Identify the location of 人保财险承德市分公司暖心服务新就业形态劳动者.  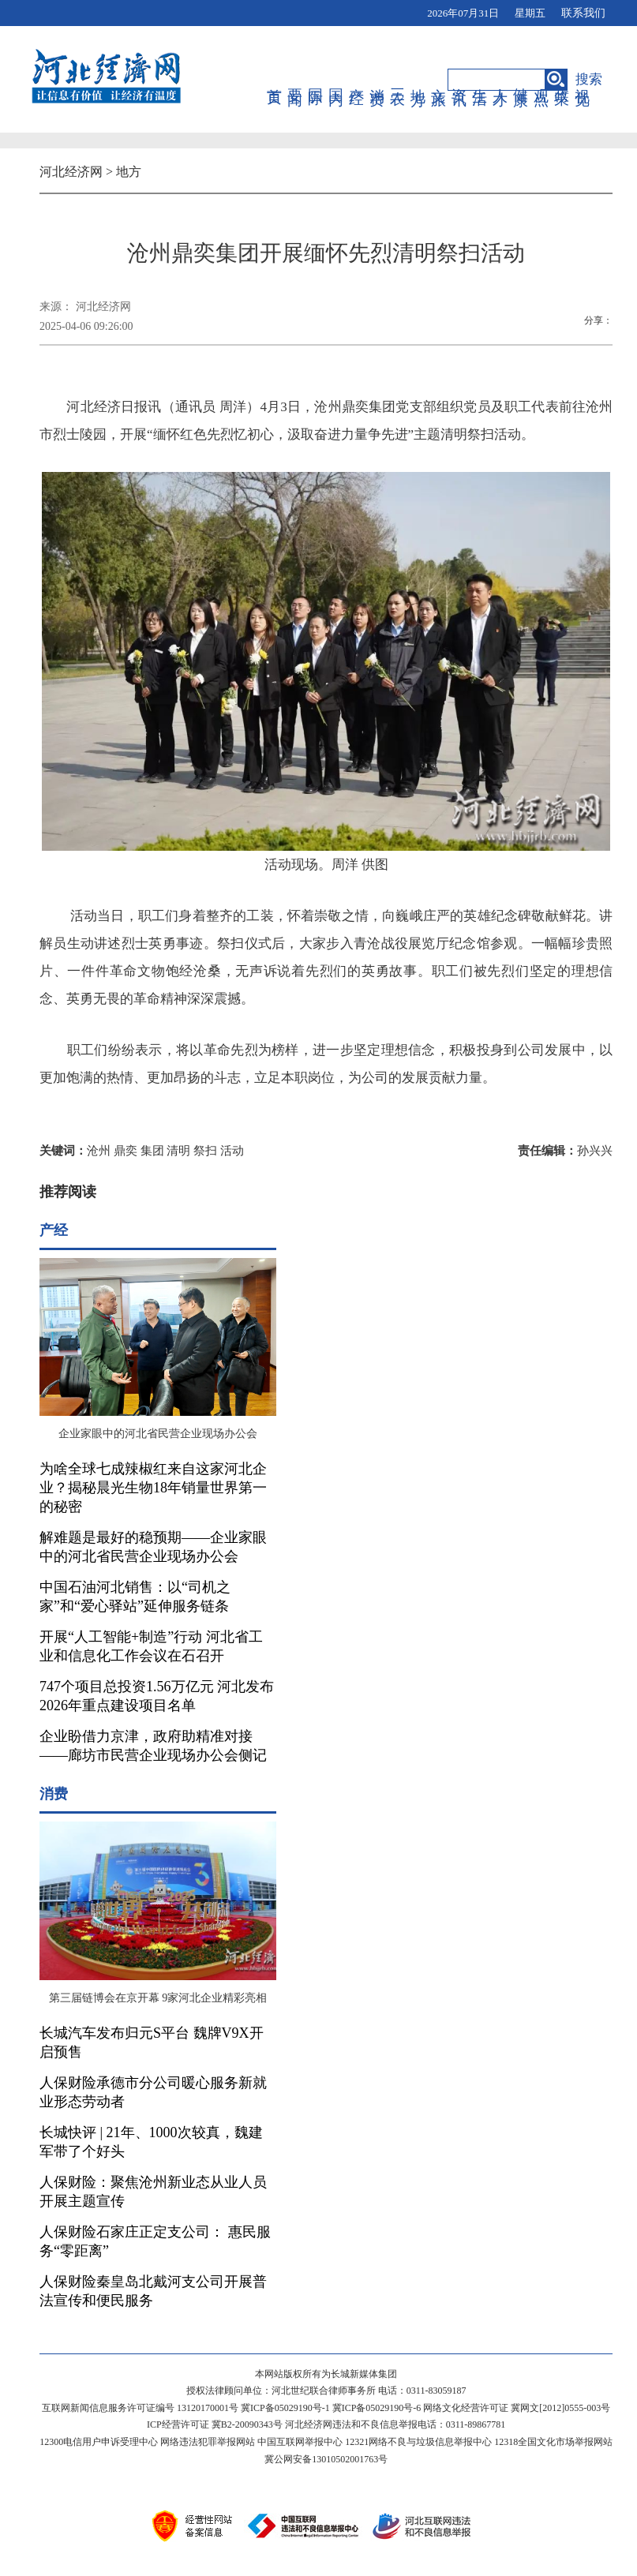
(153, 2092).